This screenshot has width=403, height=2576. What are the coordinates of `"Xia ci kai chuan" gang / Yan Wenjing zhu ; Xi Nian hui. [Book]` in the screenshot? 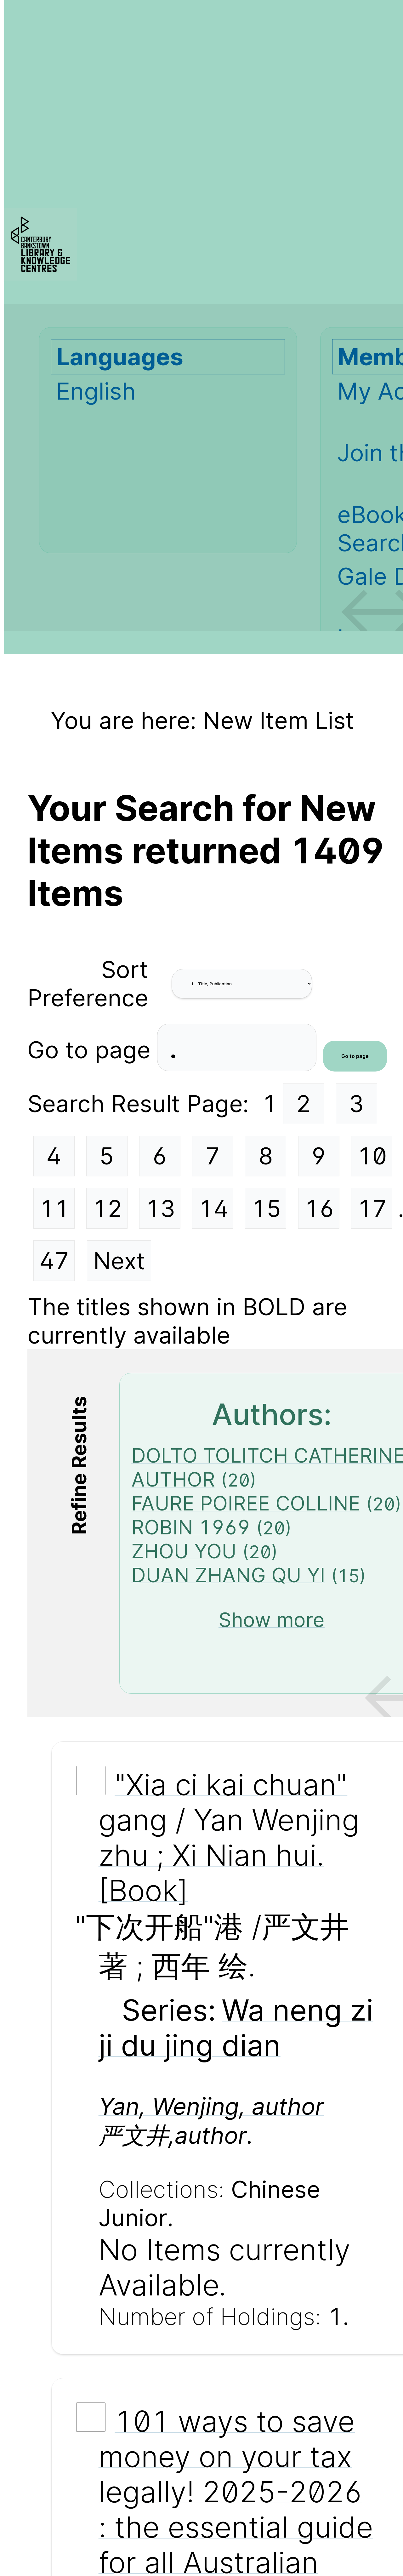 It's located at (229, 1837).